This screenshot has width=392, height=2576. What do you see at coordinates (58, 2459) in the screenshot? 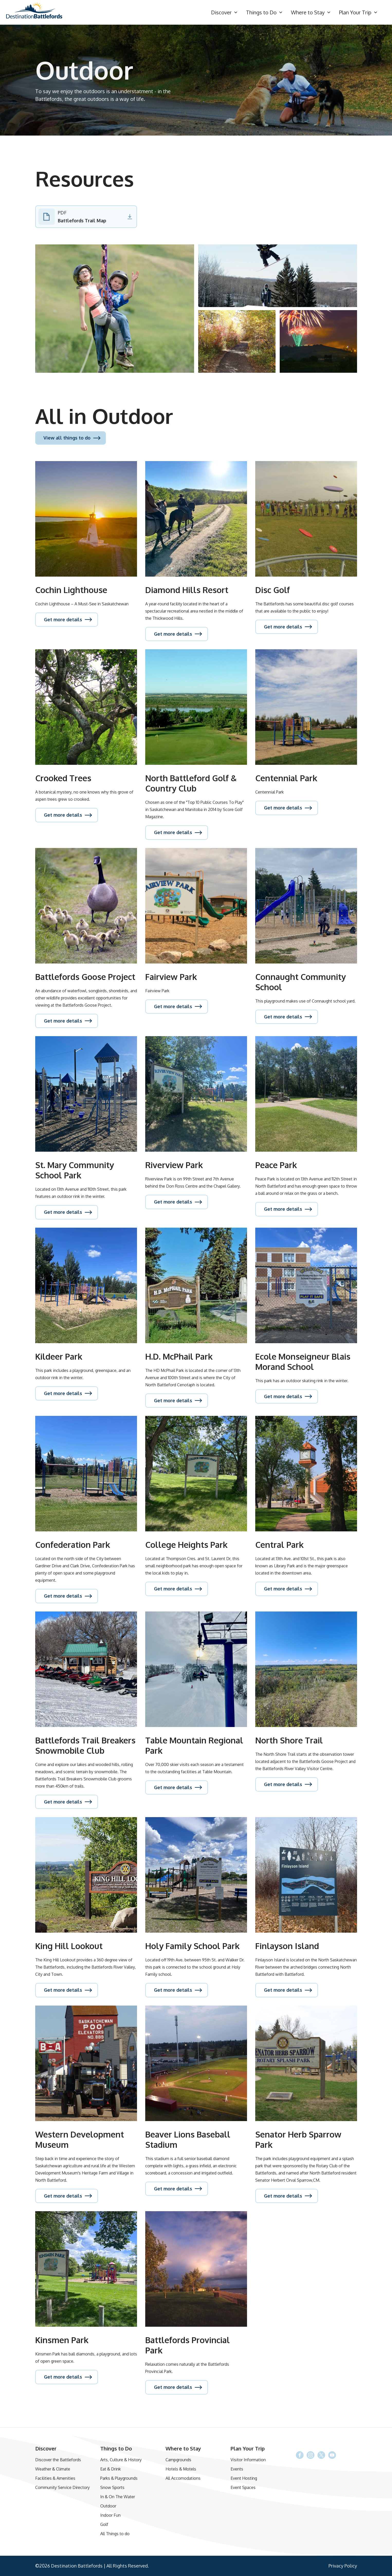
I see `Discover the Battlefords` at bounding box center [58, 2459].